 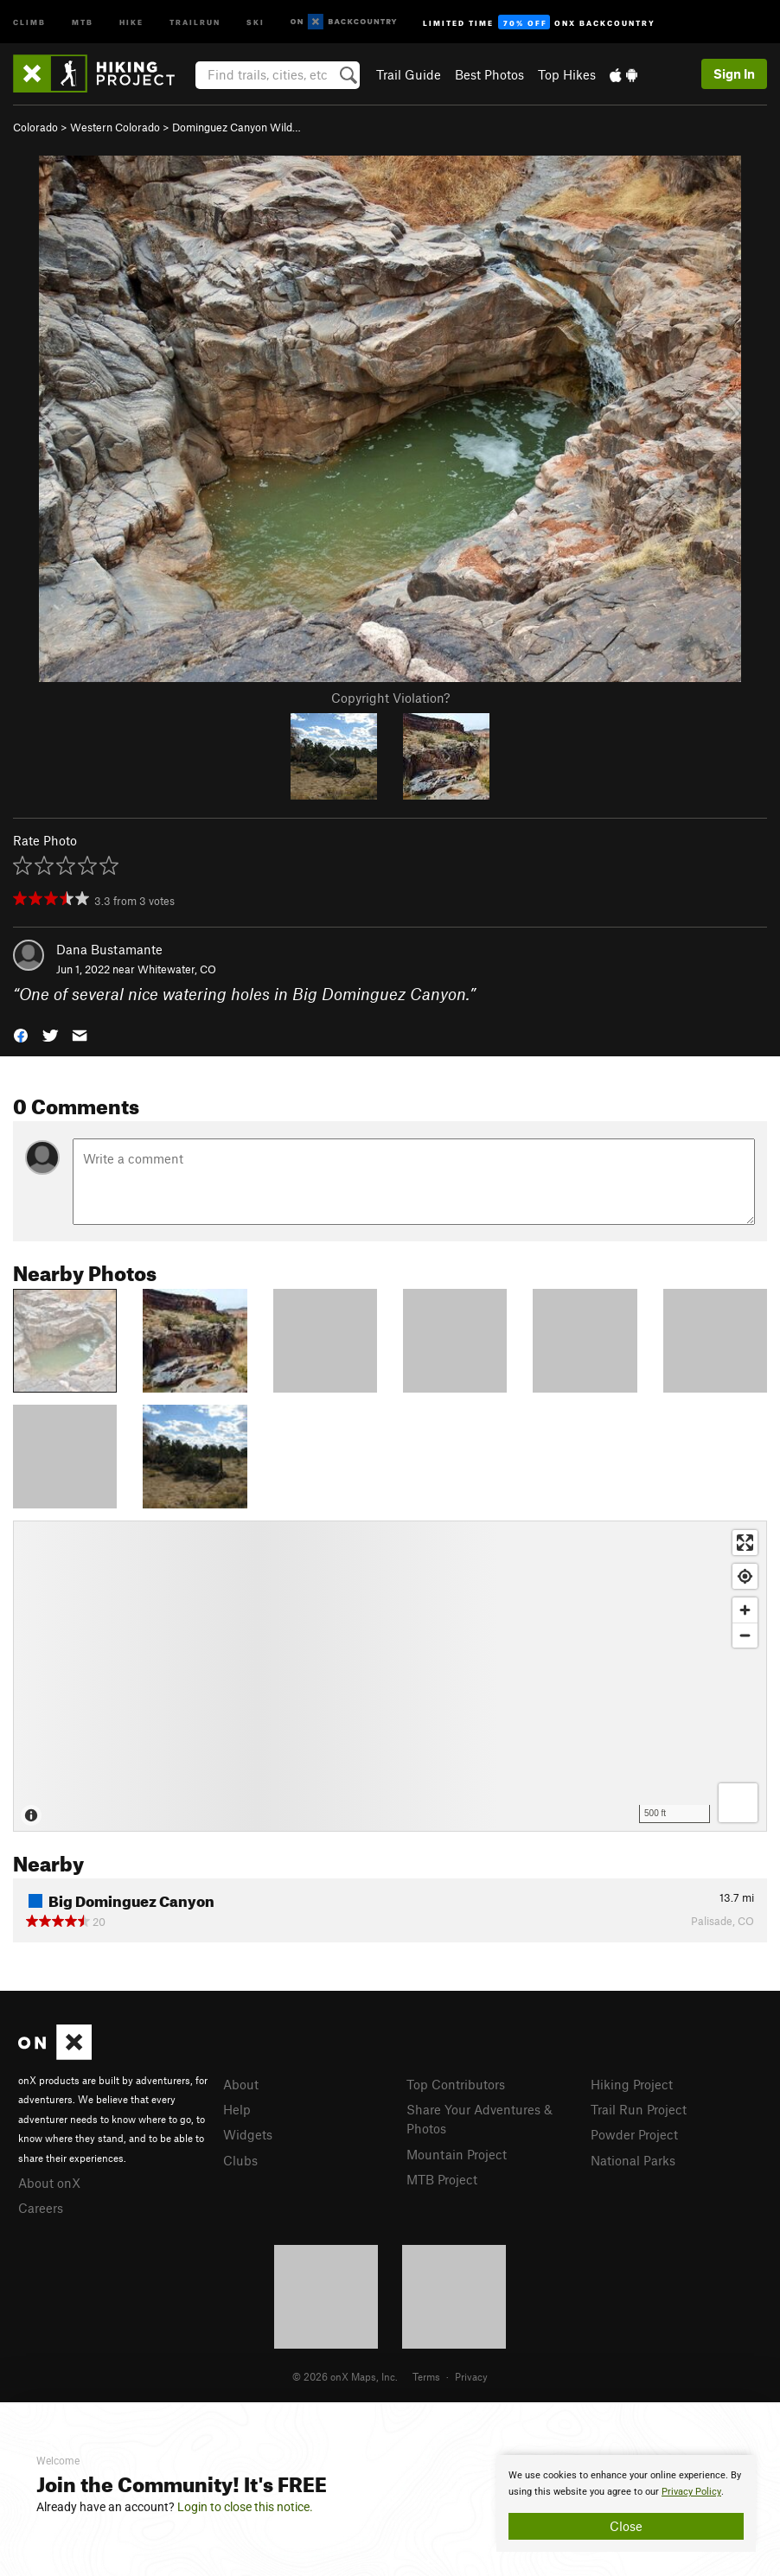 What do you see at coordinates (745, 1635) in the screenshot?
I see `[Zoom out]` at bounding box center [745, 1635].